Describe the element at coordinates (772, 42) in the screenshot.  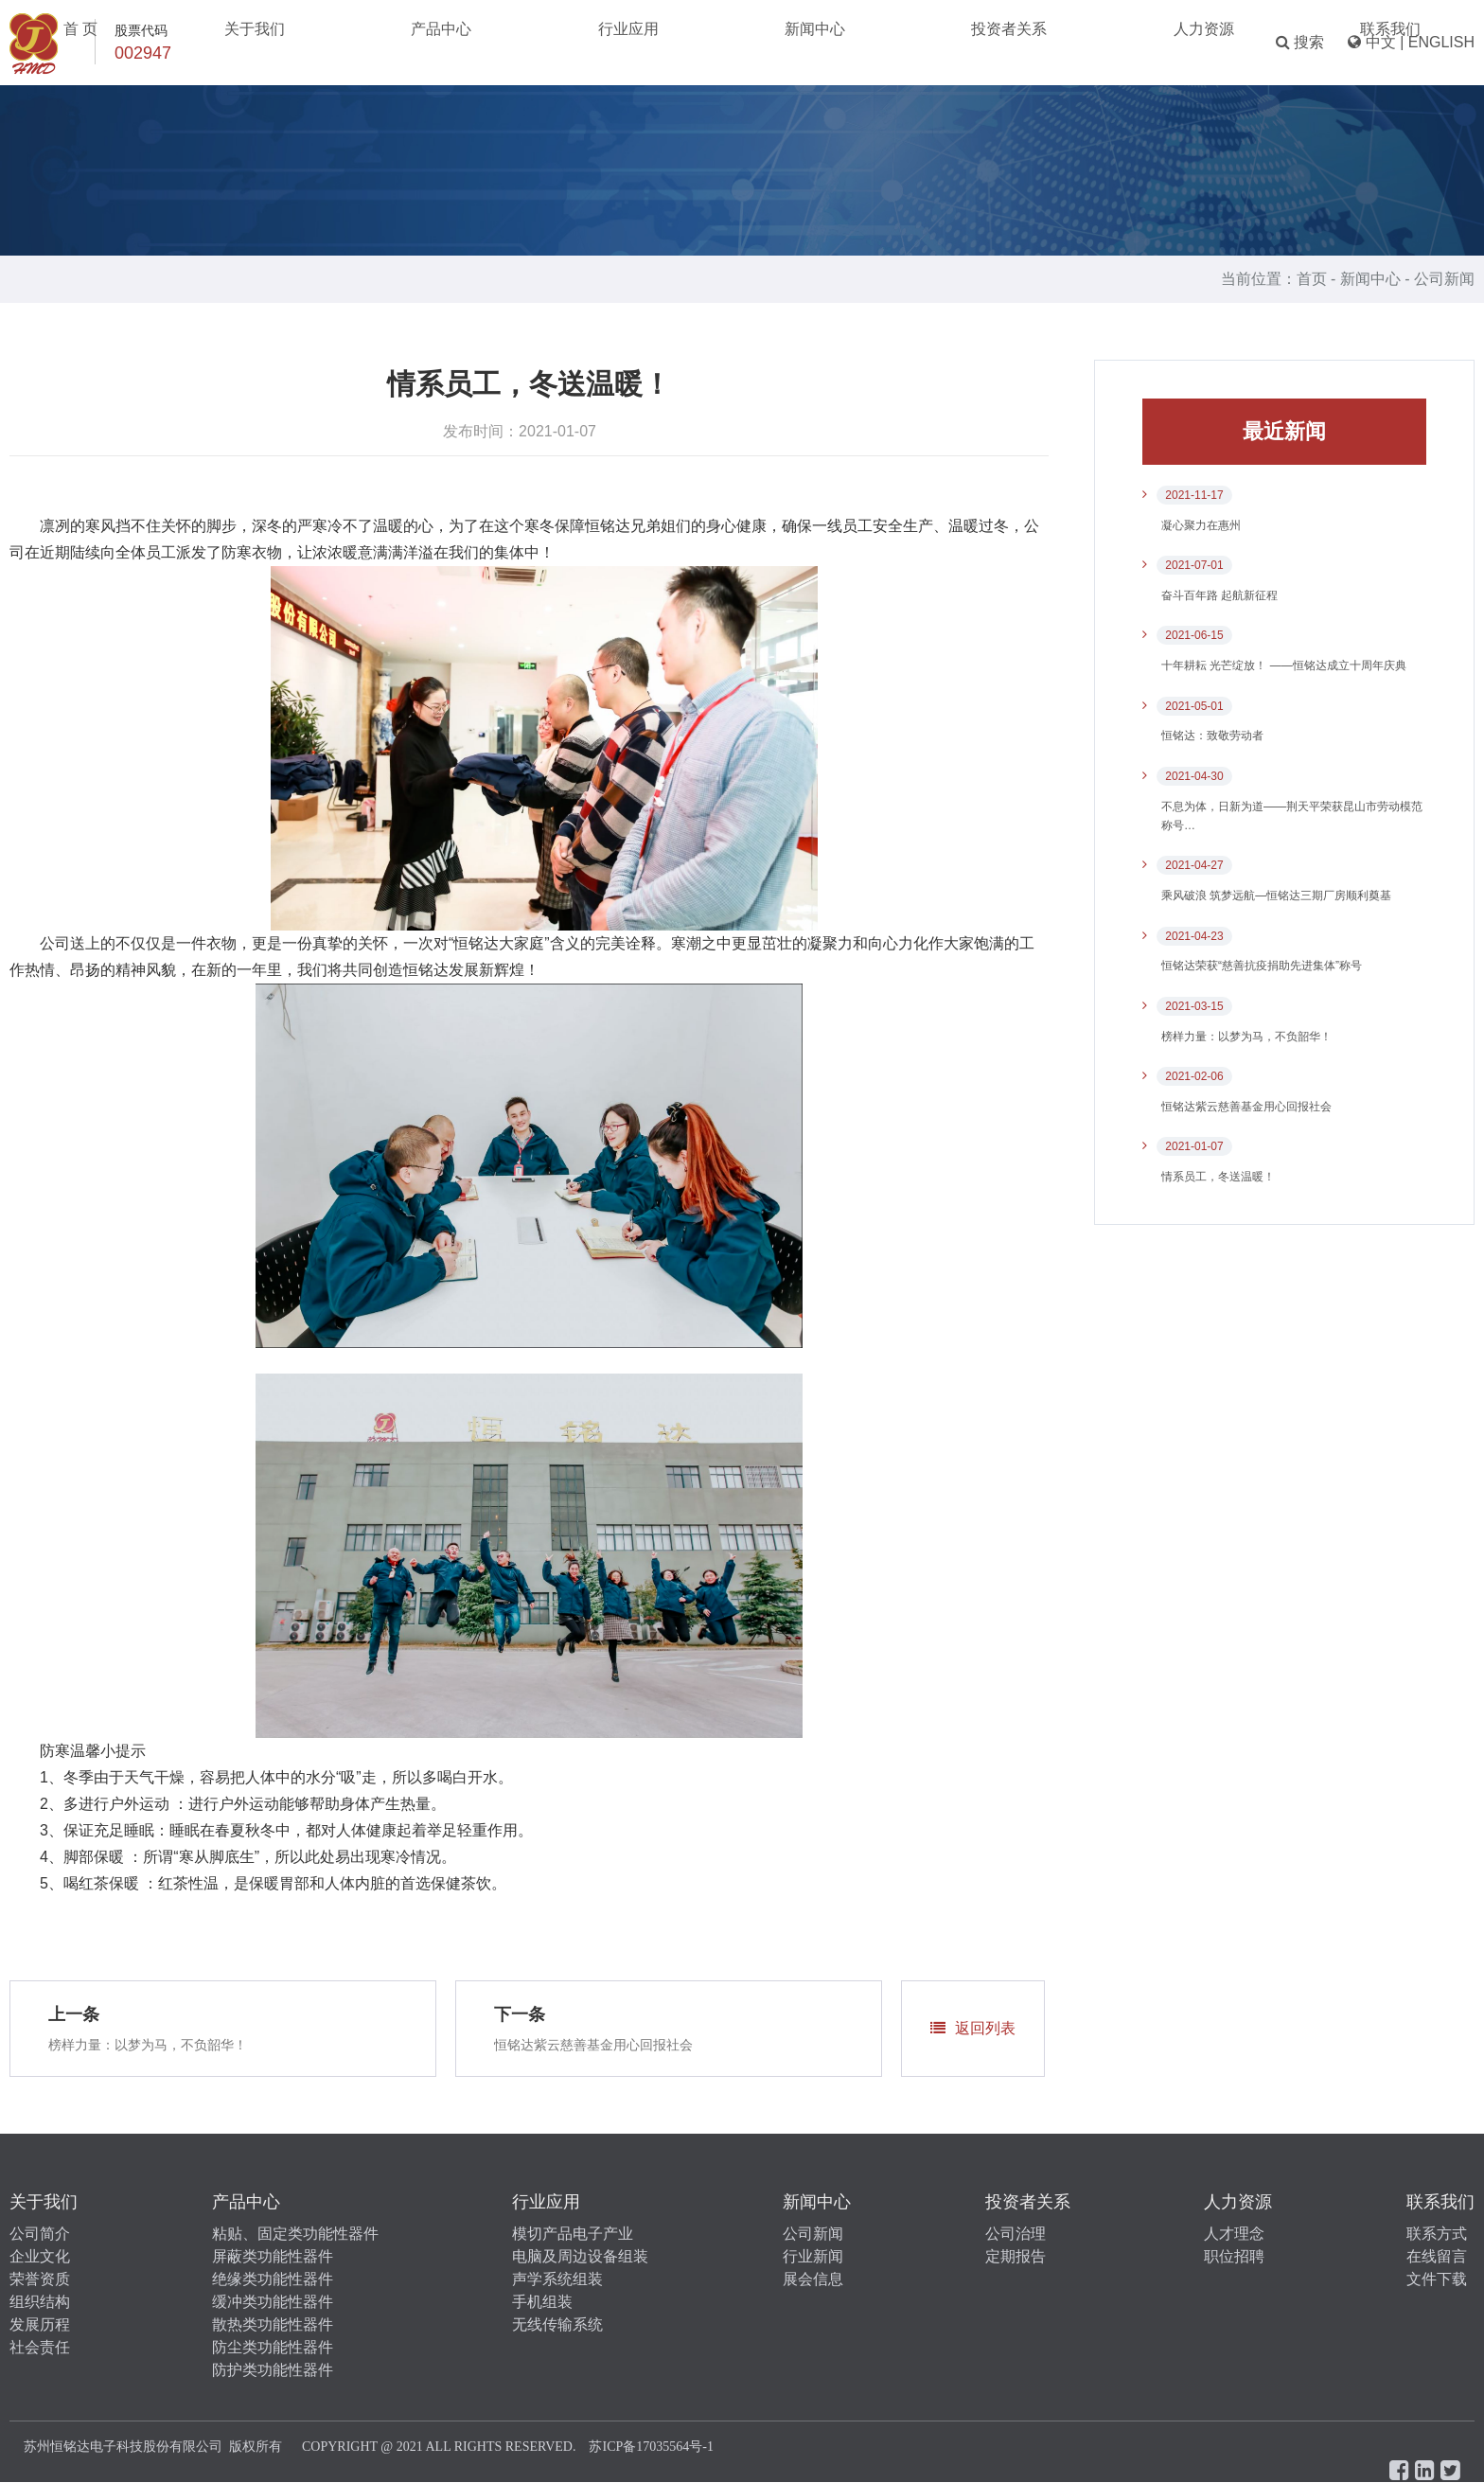
I see `新闻中心` at that location.